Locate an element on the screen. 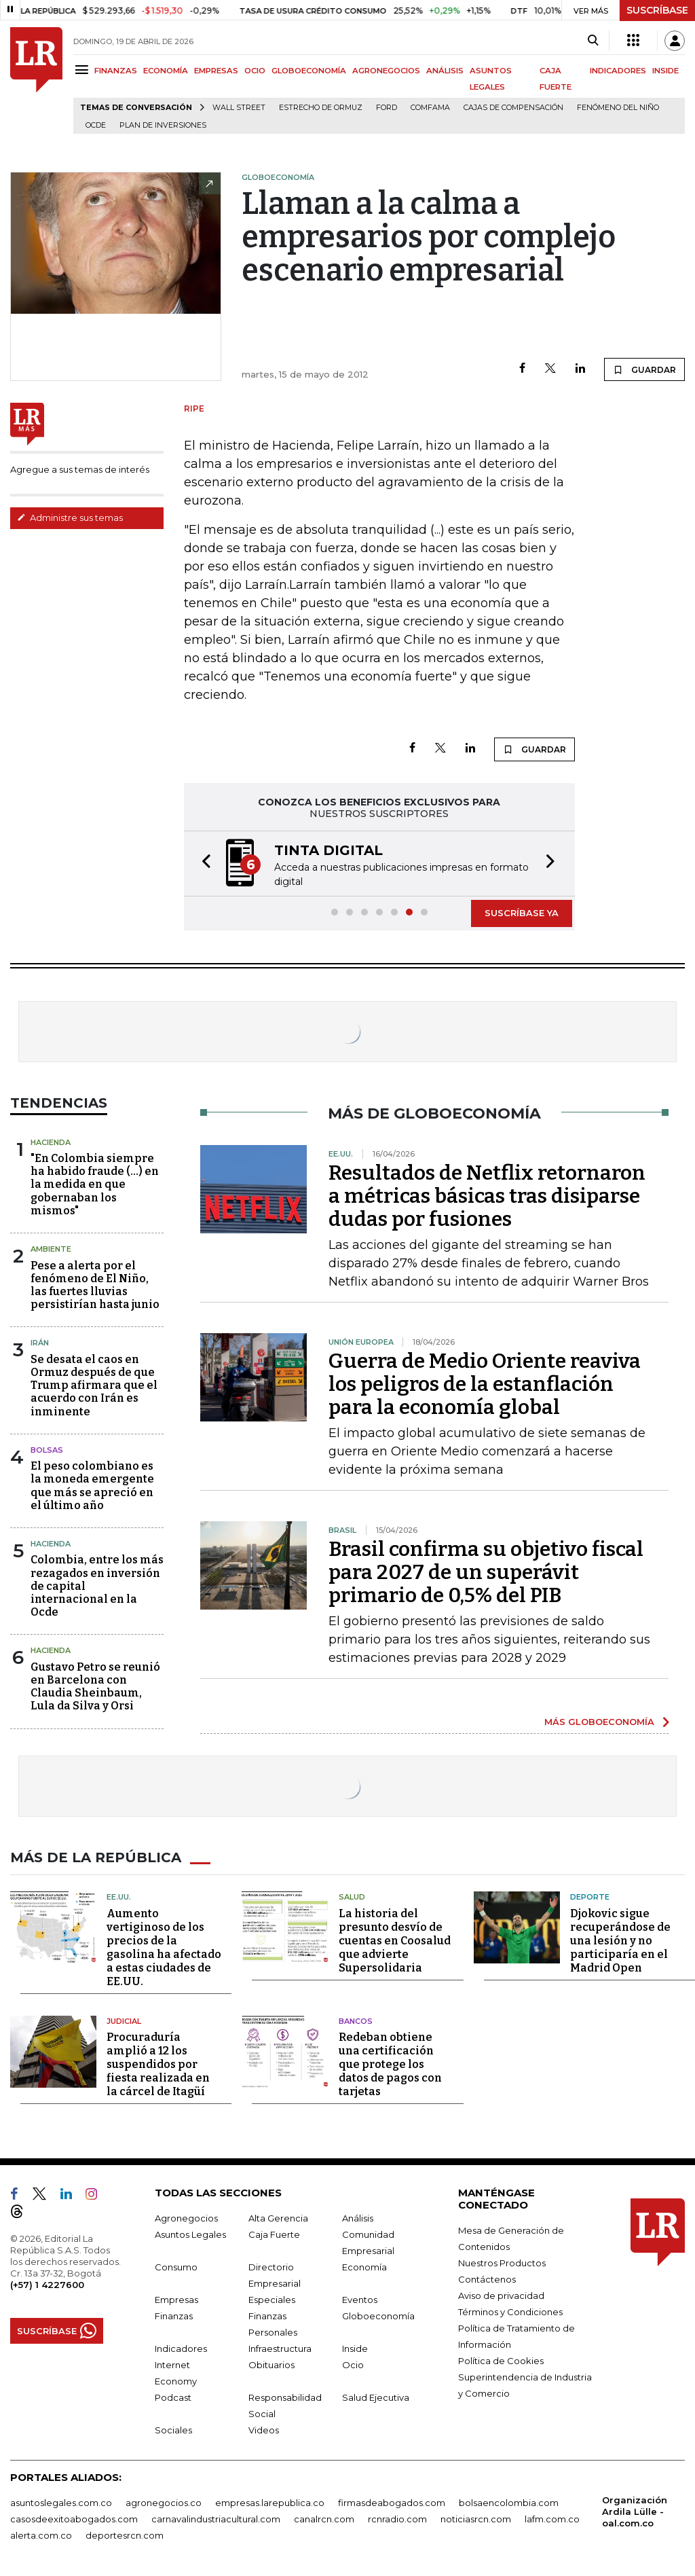 The height and width of the screenshot is (2576, 695). carnavalindustriacultural.com is located at coordinates (215, 2519).